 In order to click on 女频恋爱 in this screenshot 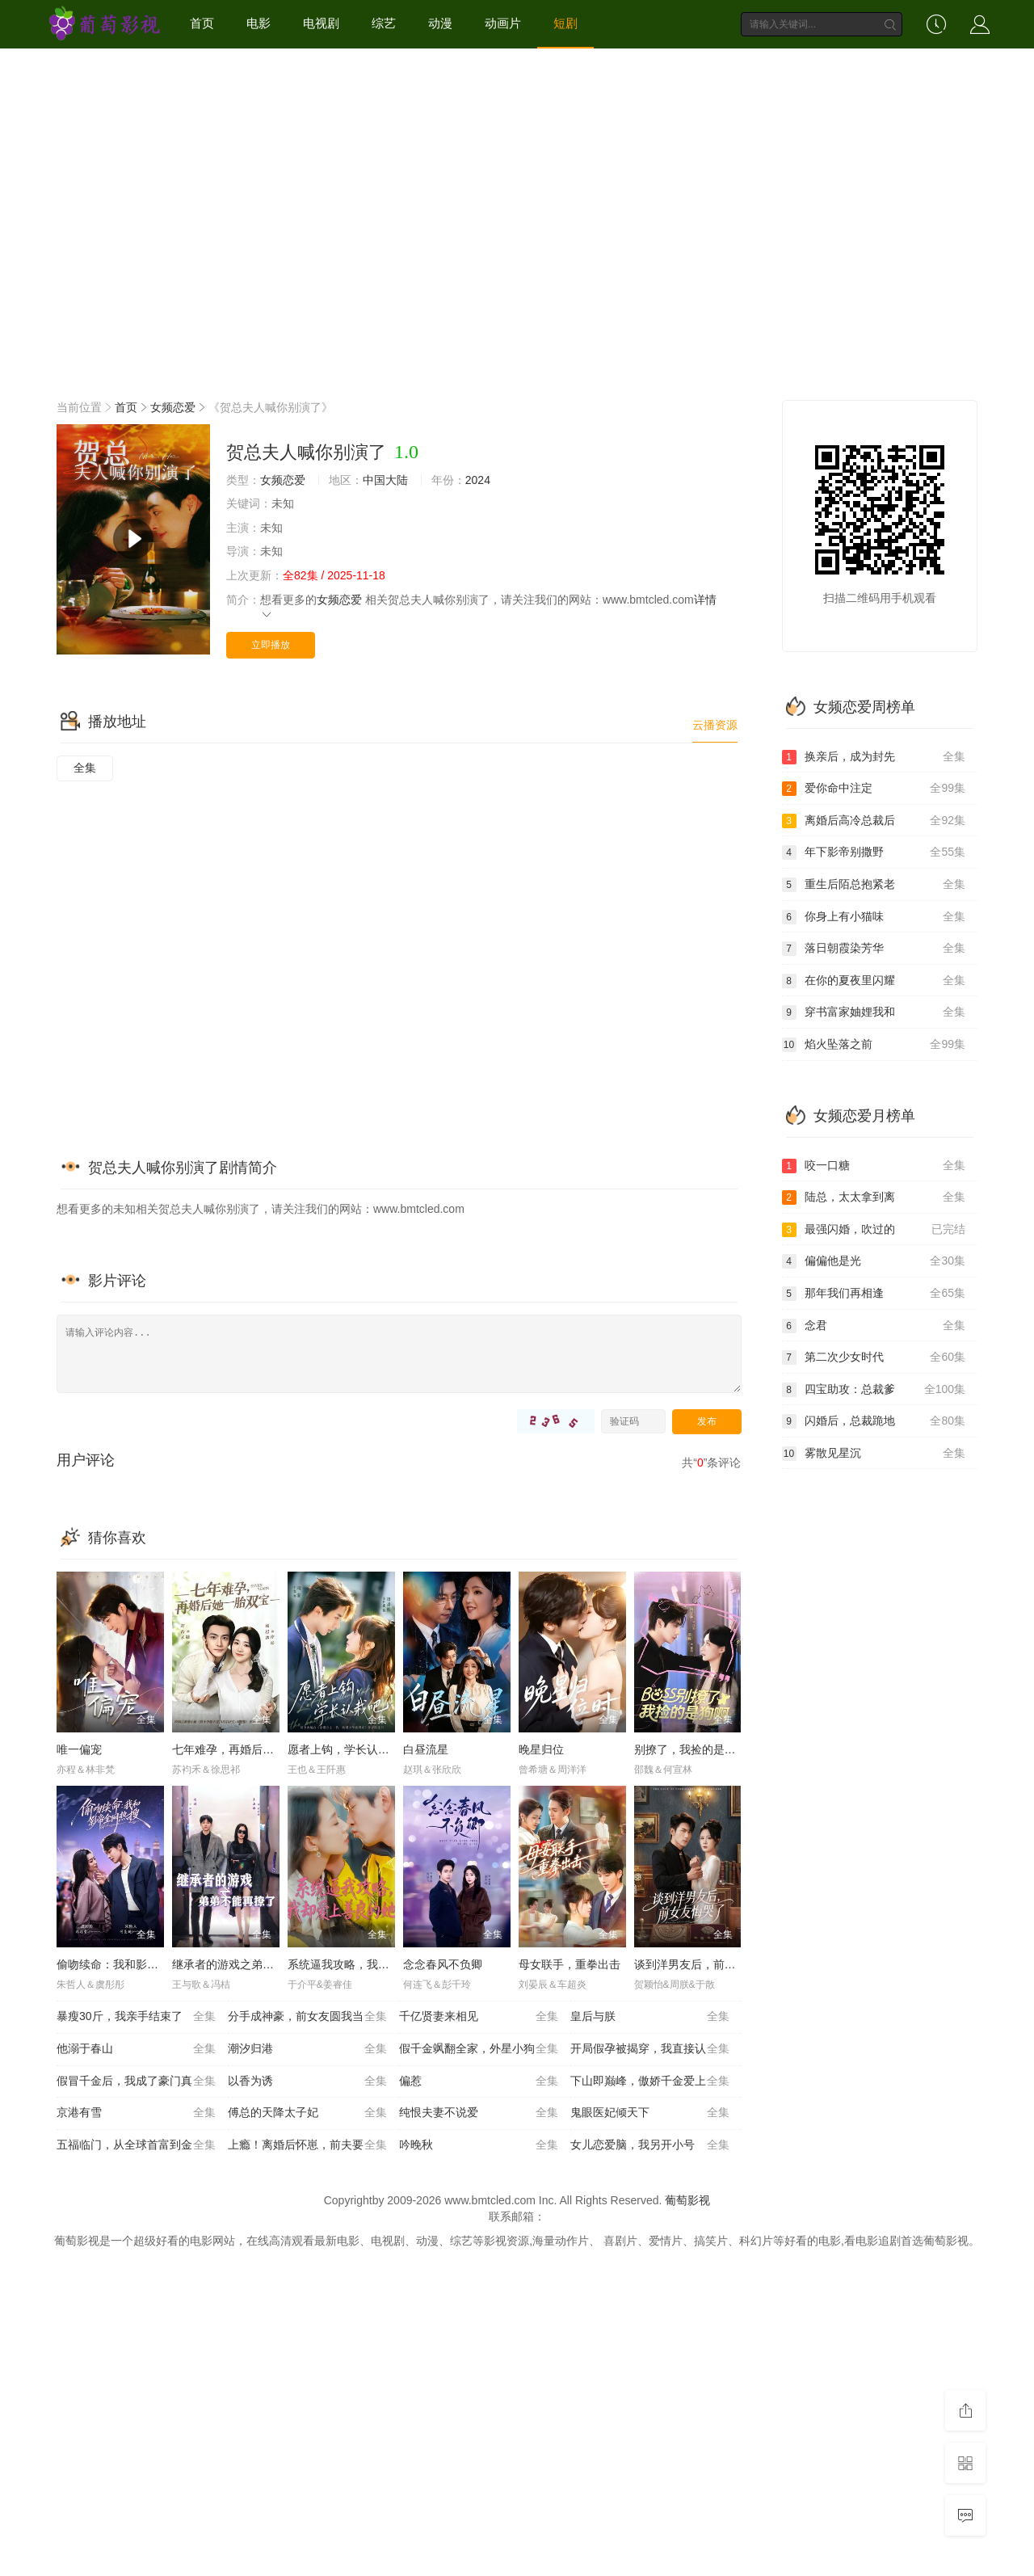, I will do `click(172, 407)`.